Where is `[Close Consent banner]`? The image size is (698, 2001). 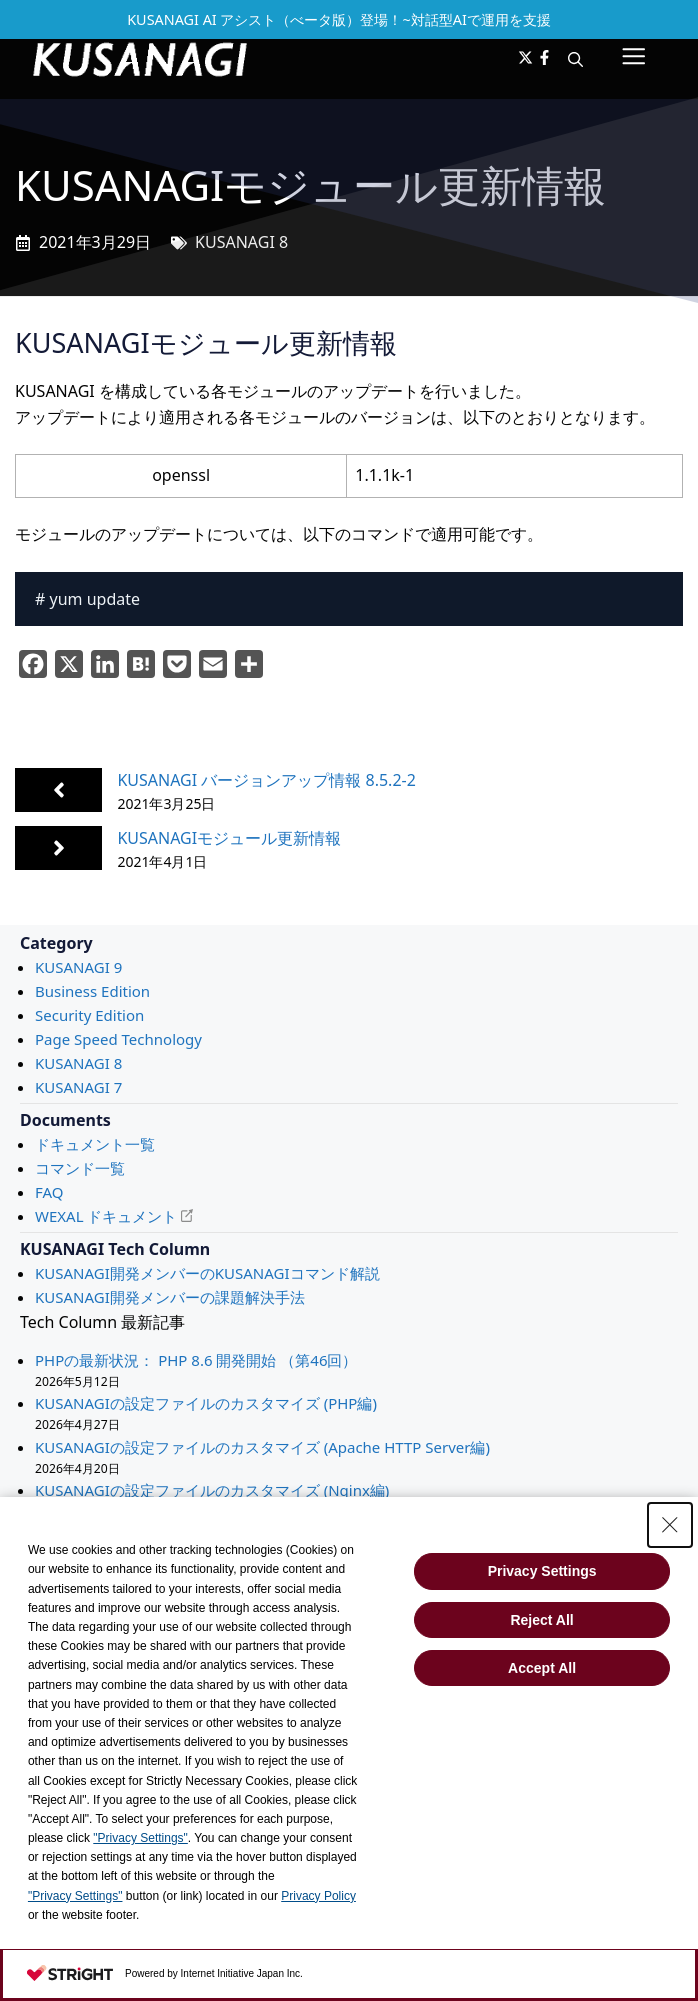 [Close Consent banner] is located at coordinates (670, 1525).